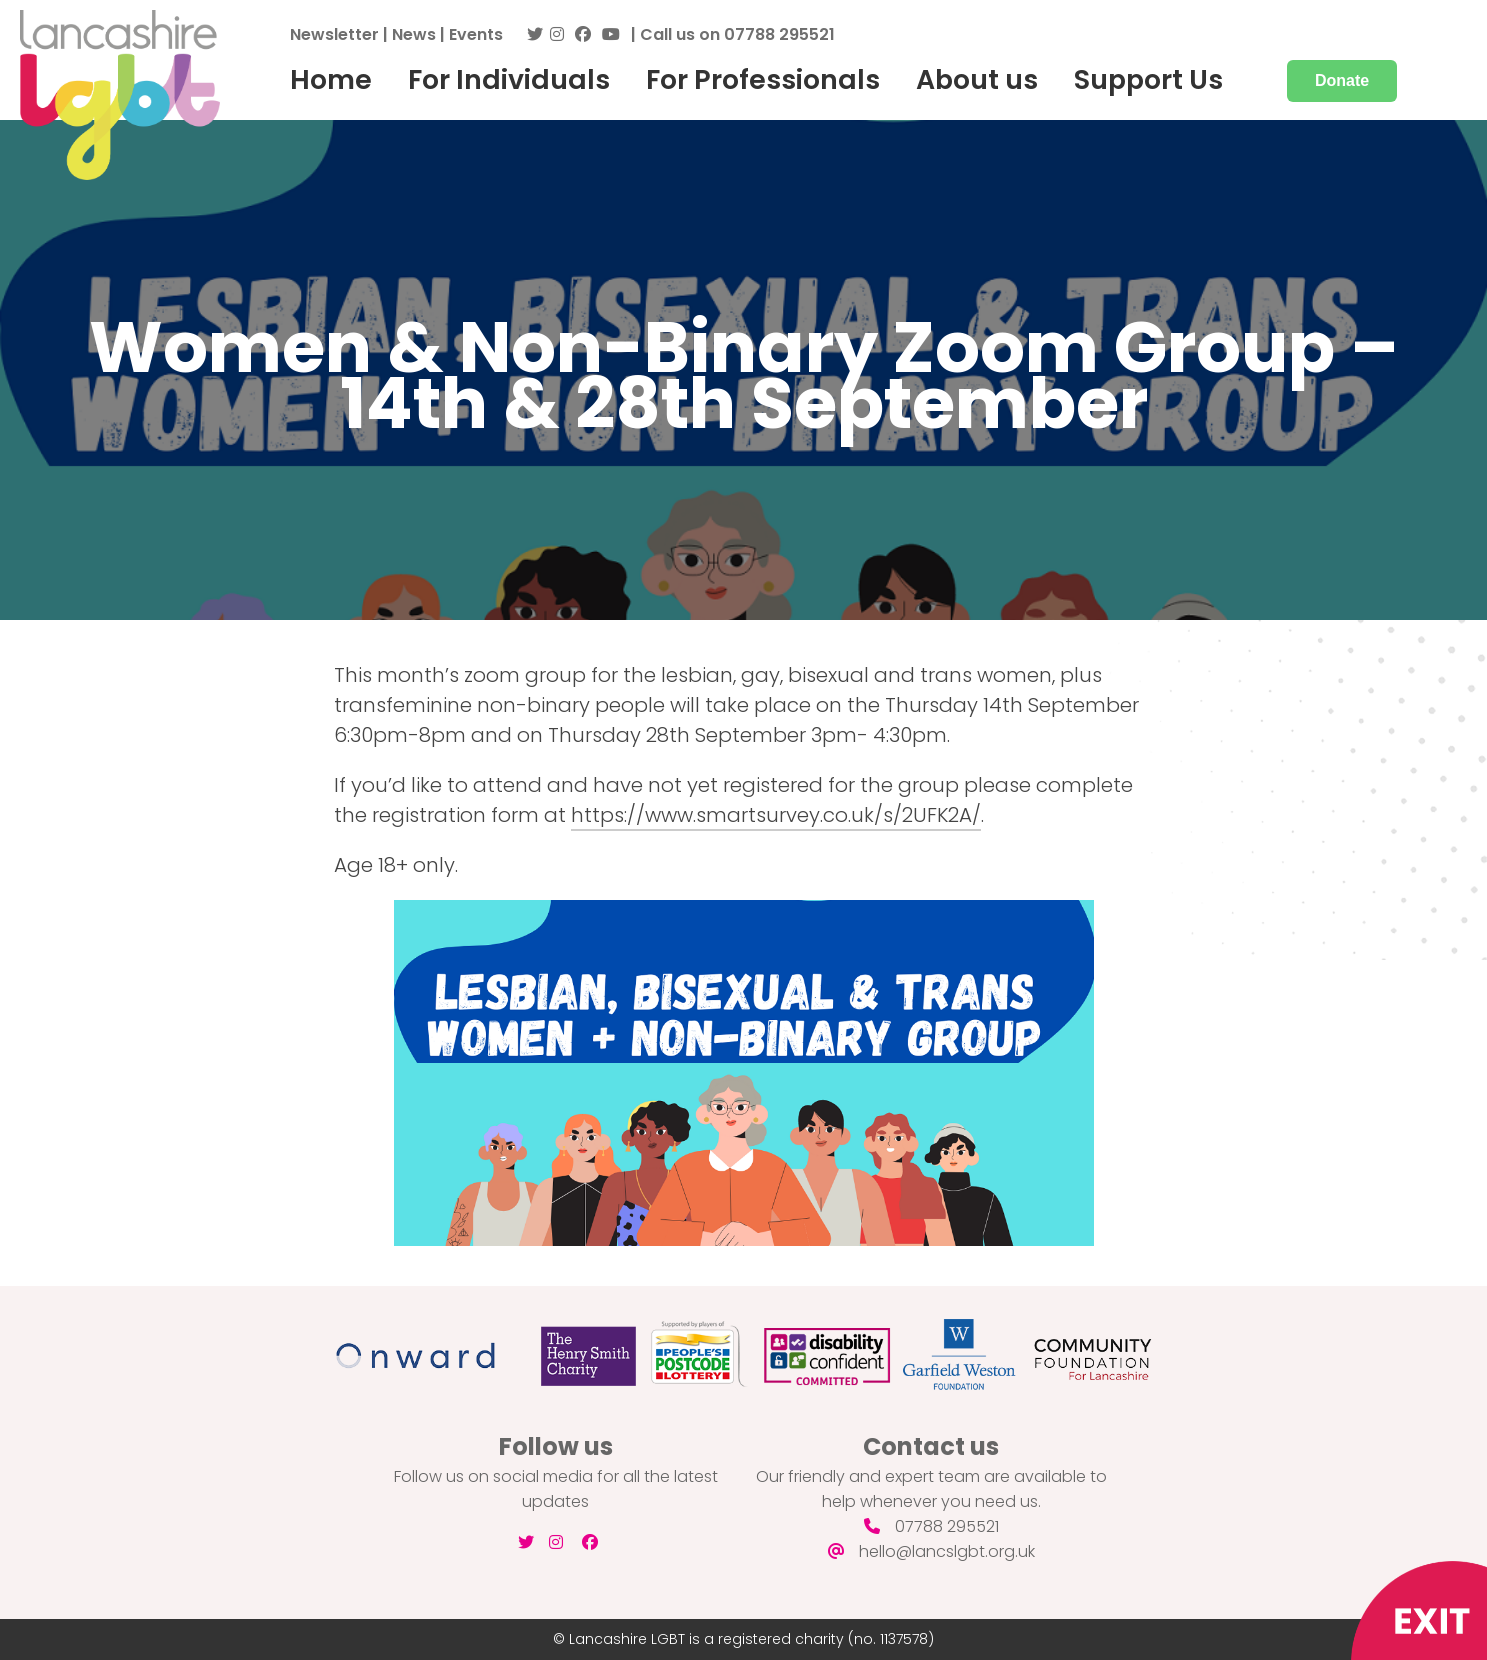 The width and height of the screenshot is (1487, 1660). Describe the element at coordinates (776, 815) in the screenshot. I see `https://www.smartsurvey.co.uk/s/2UFK2A/` at that location.